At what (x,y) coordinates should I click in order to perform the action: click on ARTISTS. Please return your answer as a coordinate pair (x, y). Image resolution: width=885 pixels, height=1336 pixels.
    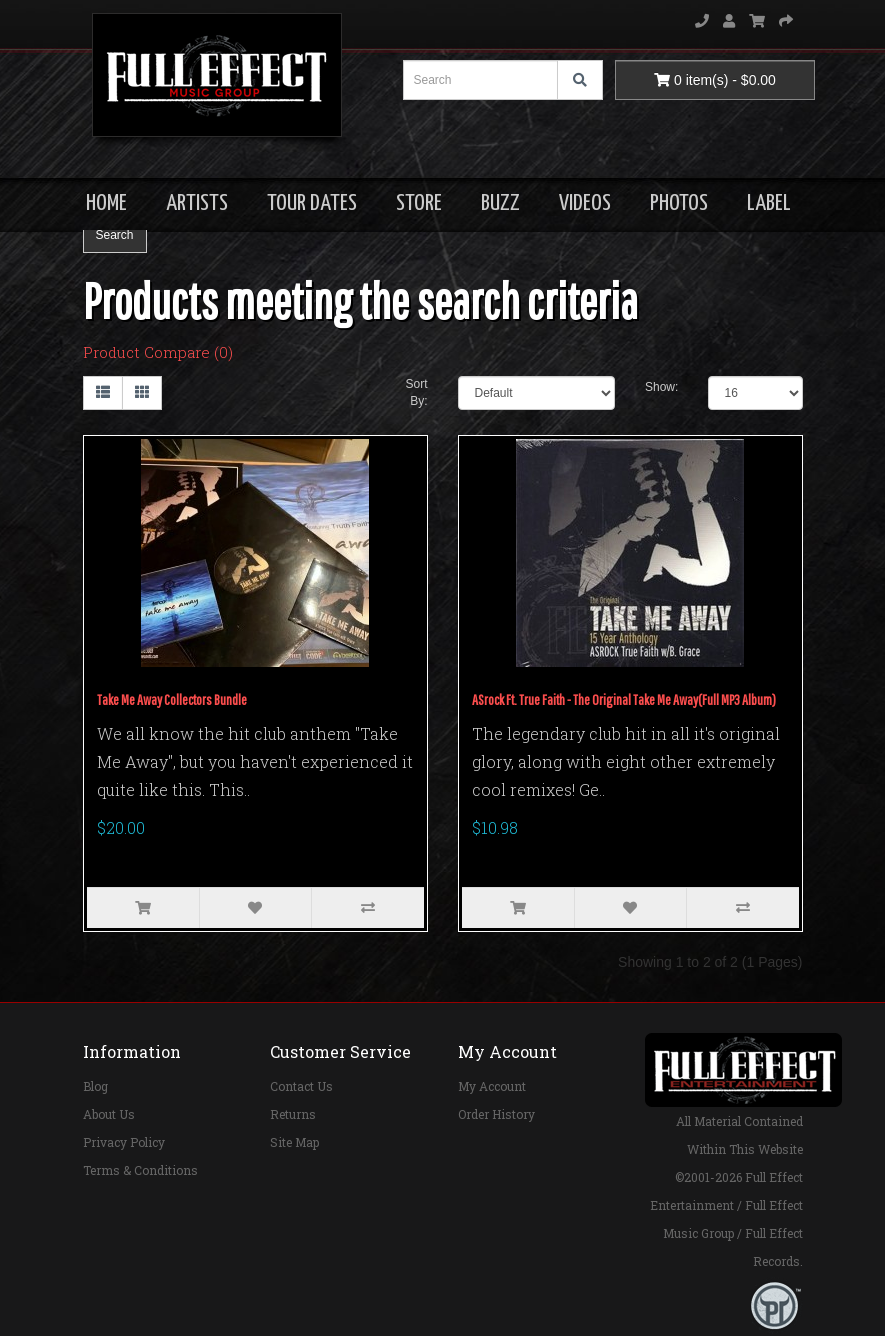
    Looking at the image, I should click on (197, 203).